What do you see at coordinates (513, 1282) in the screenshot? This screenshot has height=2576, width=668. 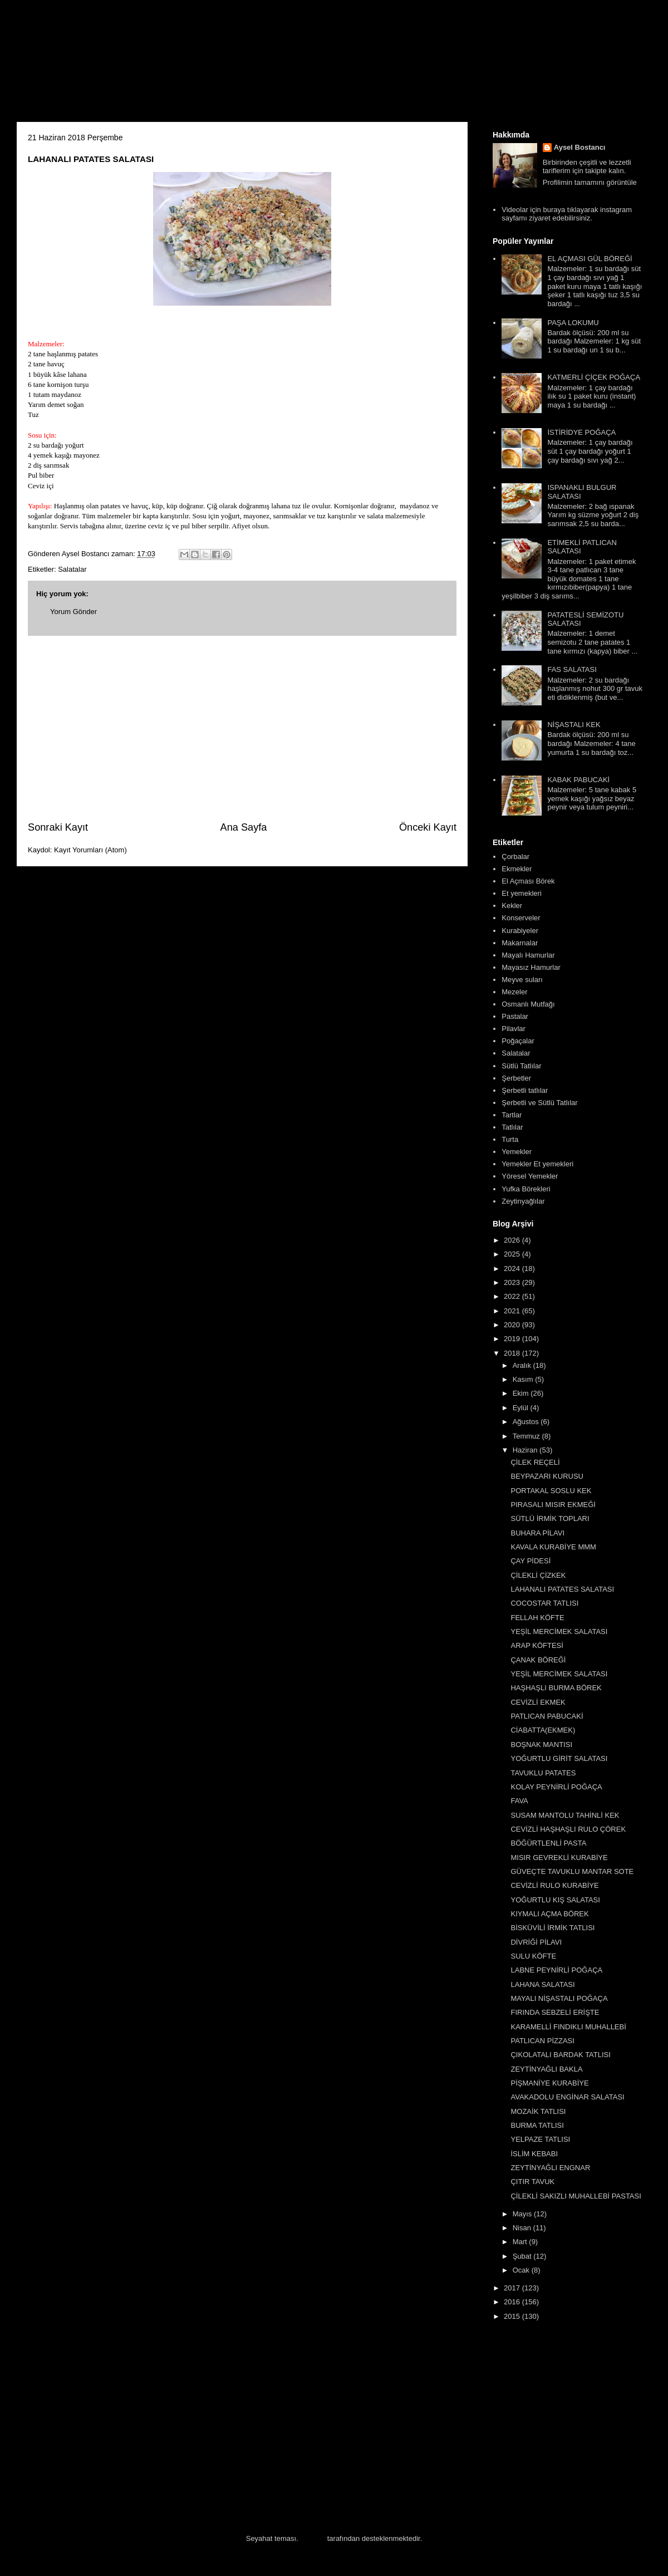 I see `2023` at bounding box center [513, 1282].